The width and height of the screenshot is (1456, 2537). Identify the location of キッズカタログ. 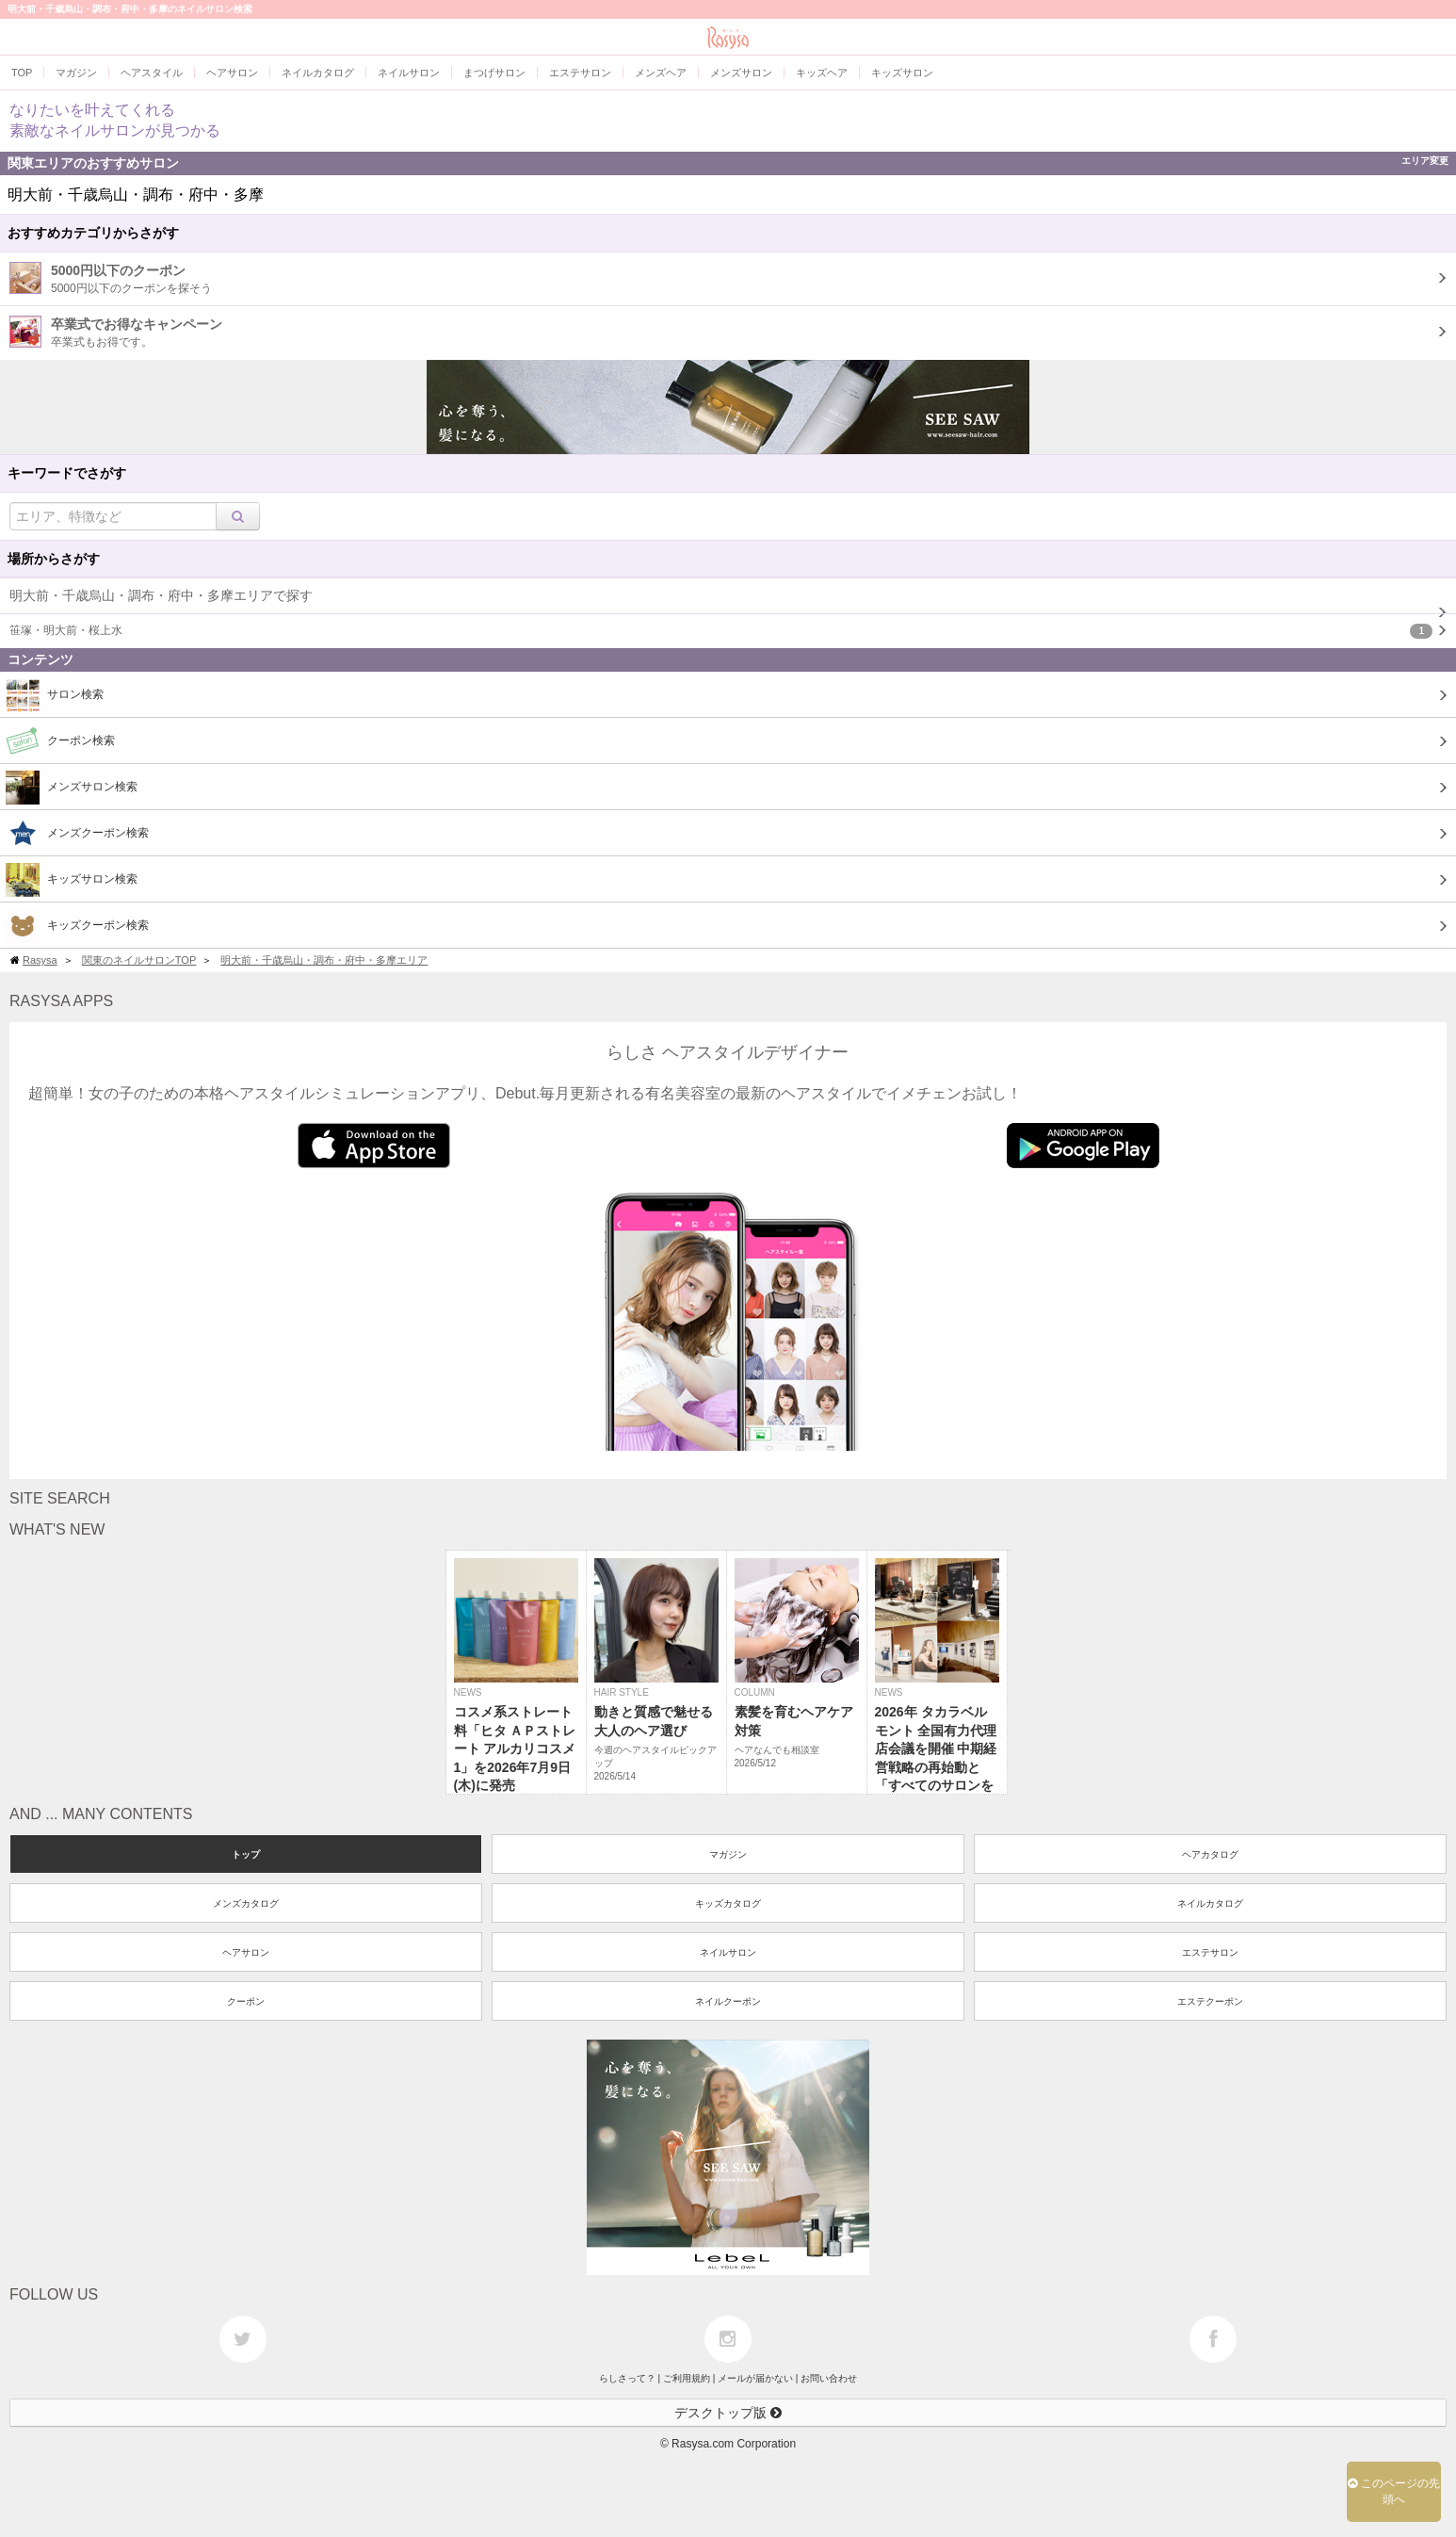
(728, 1903).